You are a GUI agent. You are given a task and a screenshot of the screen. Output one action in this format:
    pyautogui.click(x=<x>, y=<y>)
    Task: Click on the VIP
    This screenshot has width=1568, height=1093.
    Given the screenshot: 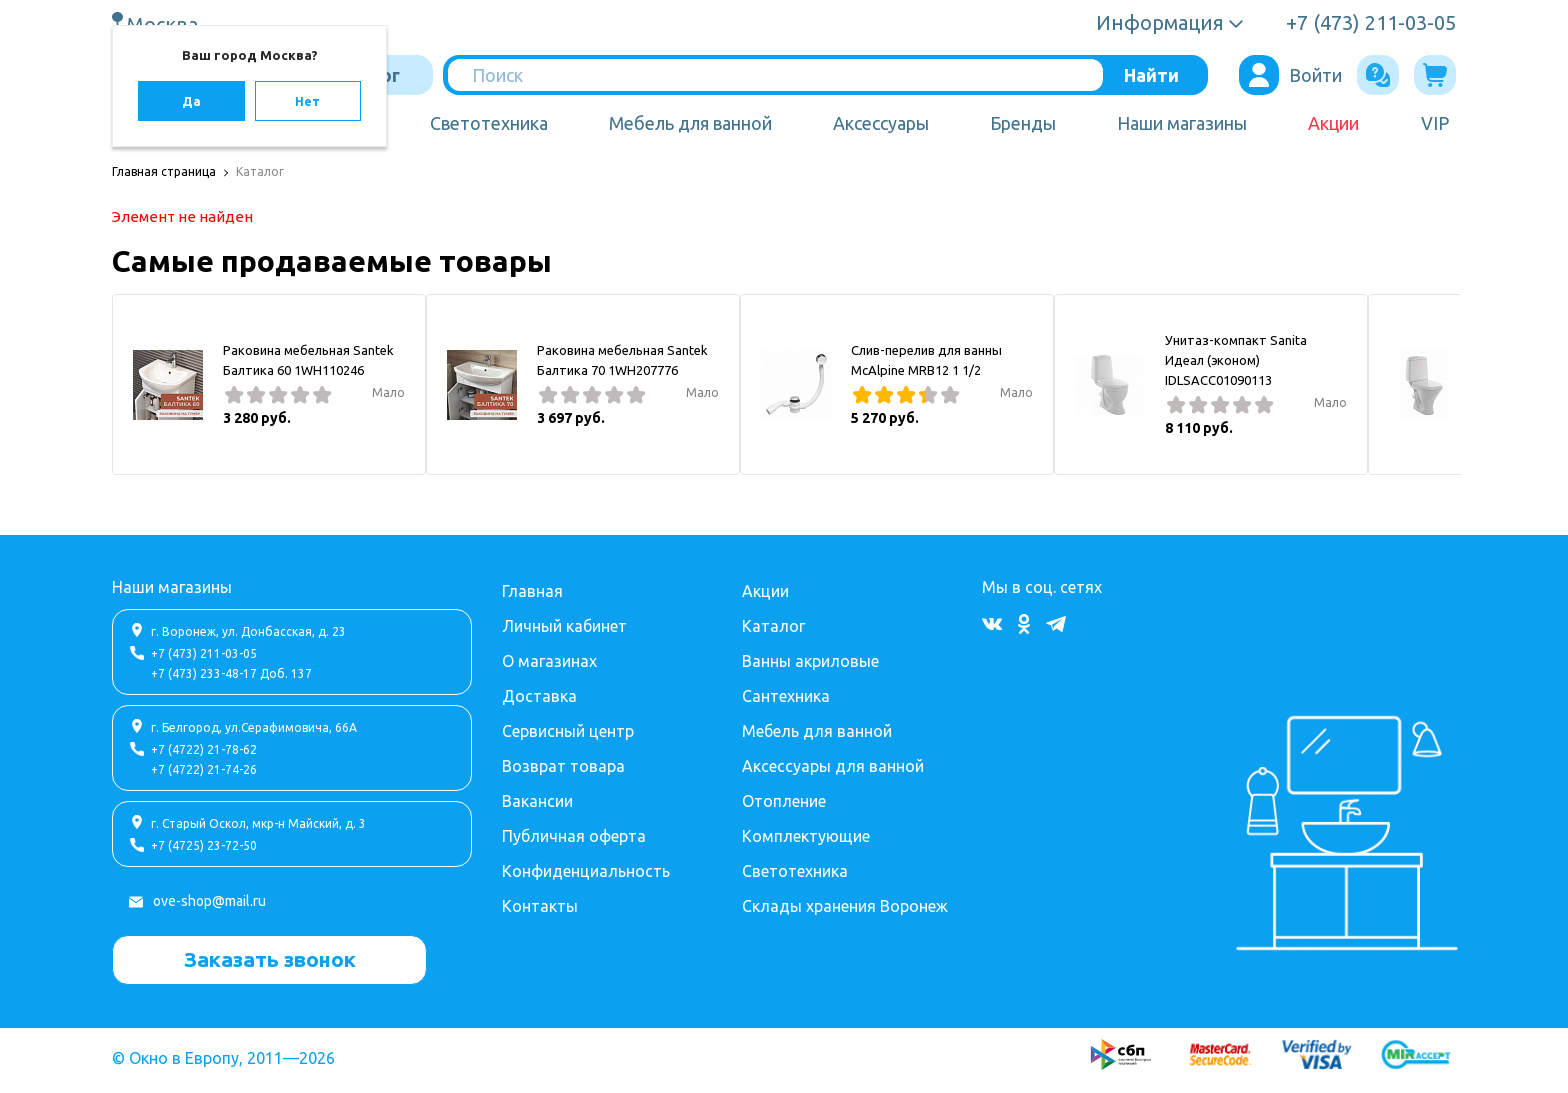 What is the action you would take?
    pyautogui.click(x=1435, y=123)
    